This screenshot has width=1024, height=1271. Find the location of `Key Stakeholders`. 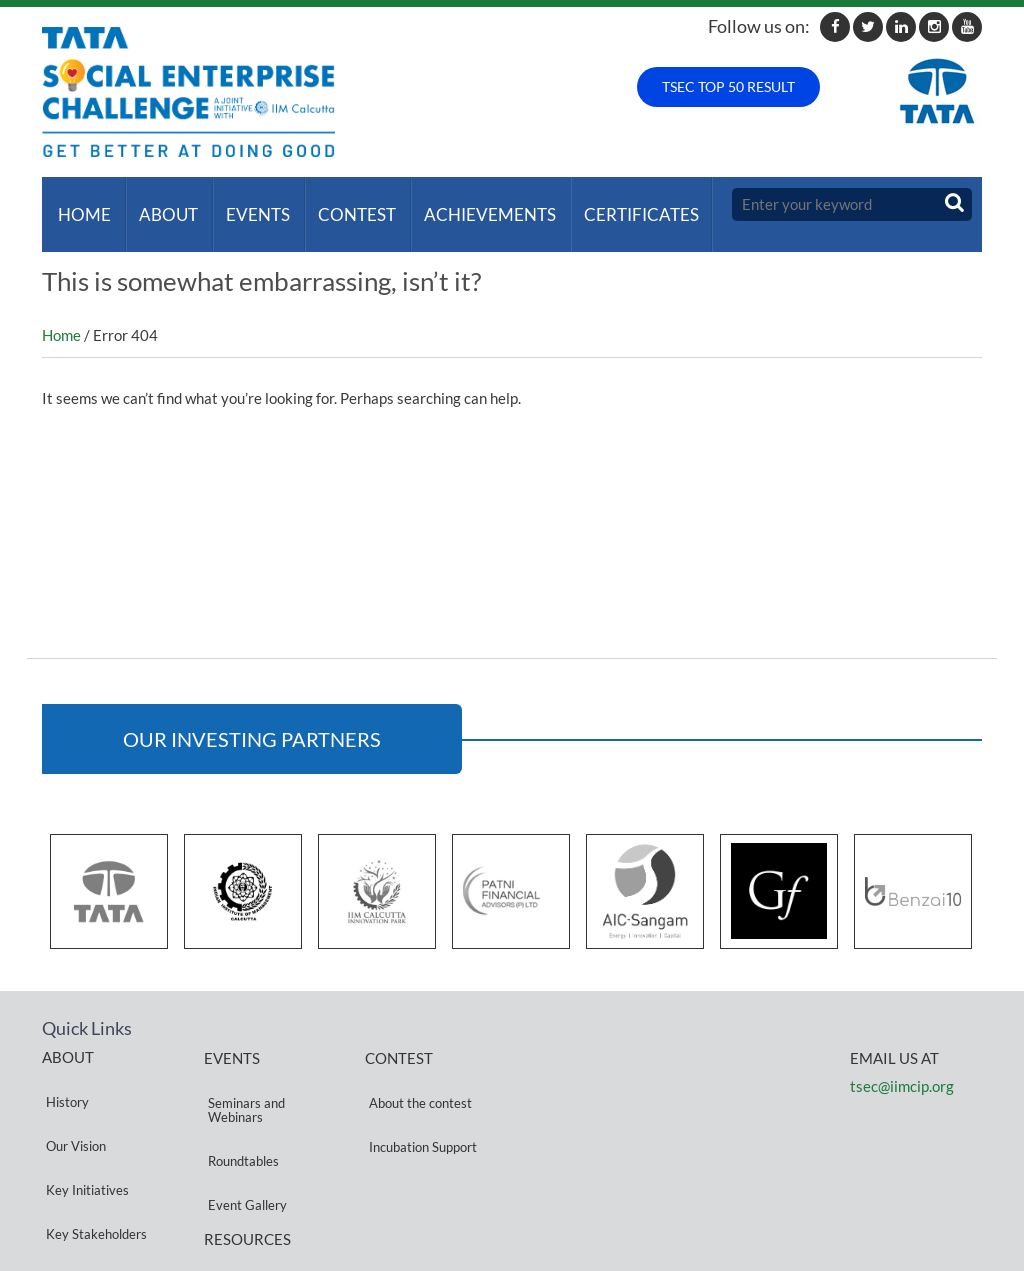

Key Stakeholders is located at coordinates (92, 1143).